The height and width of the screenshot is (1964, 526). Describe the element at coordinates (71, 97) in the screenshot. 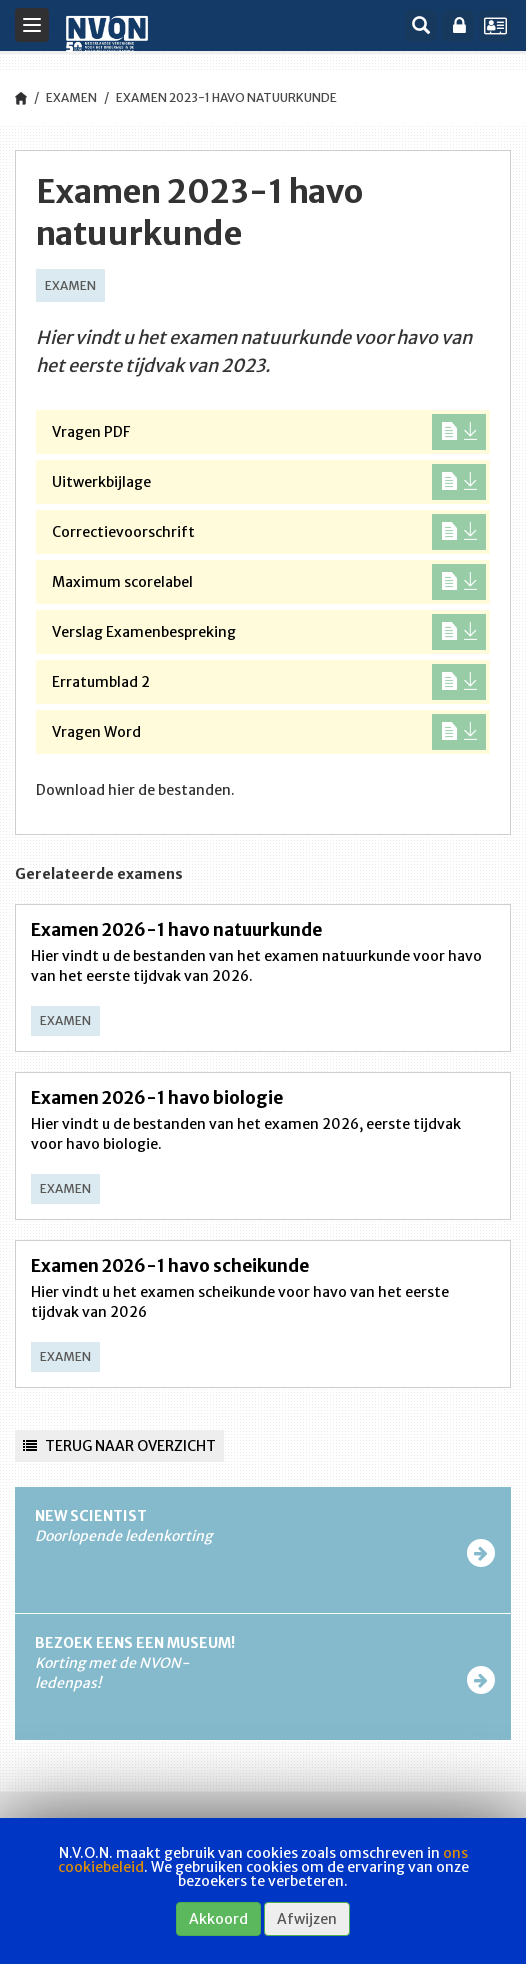

I see `Examen` at that location.